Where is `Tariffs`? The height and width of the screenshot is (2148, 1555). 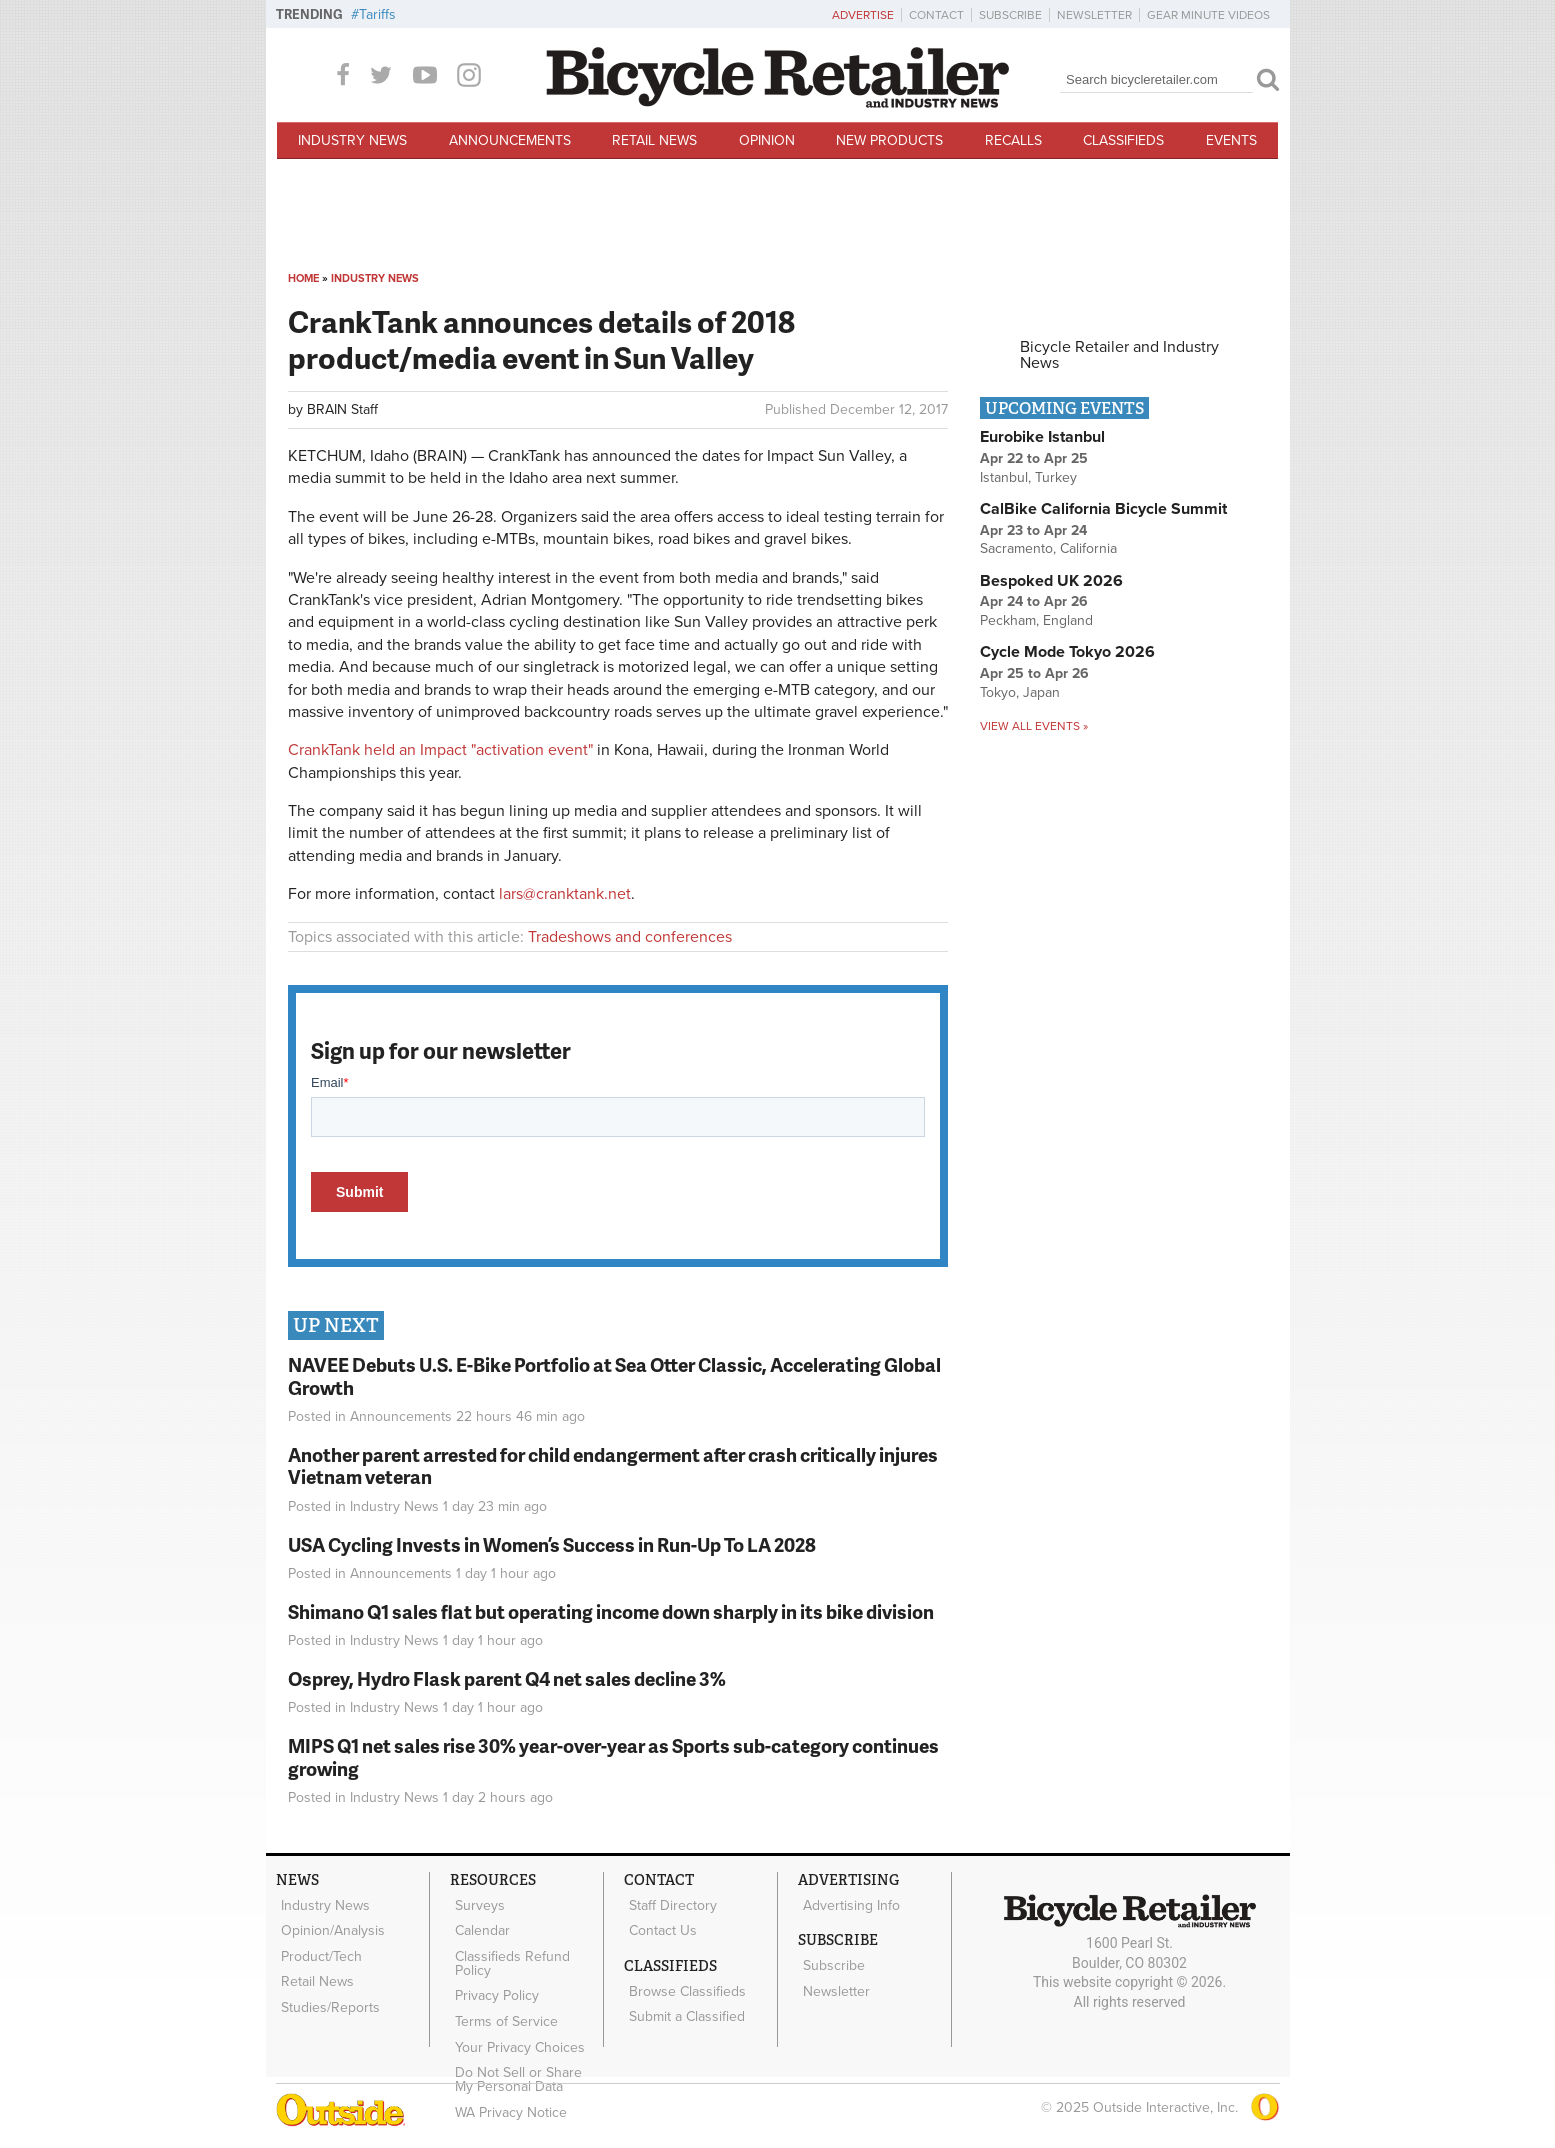 Tariffs is located at coordinates (377, 14).